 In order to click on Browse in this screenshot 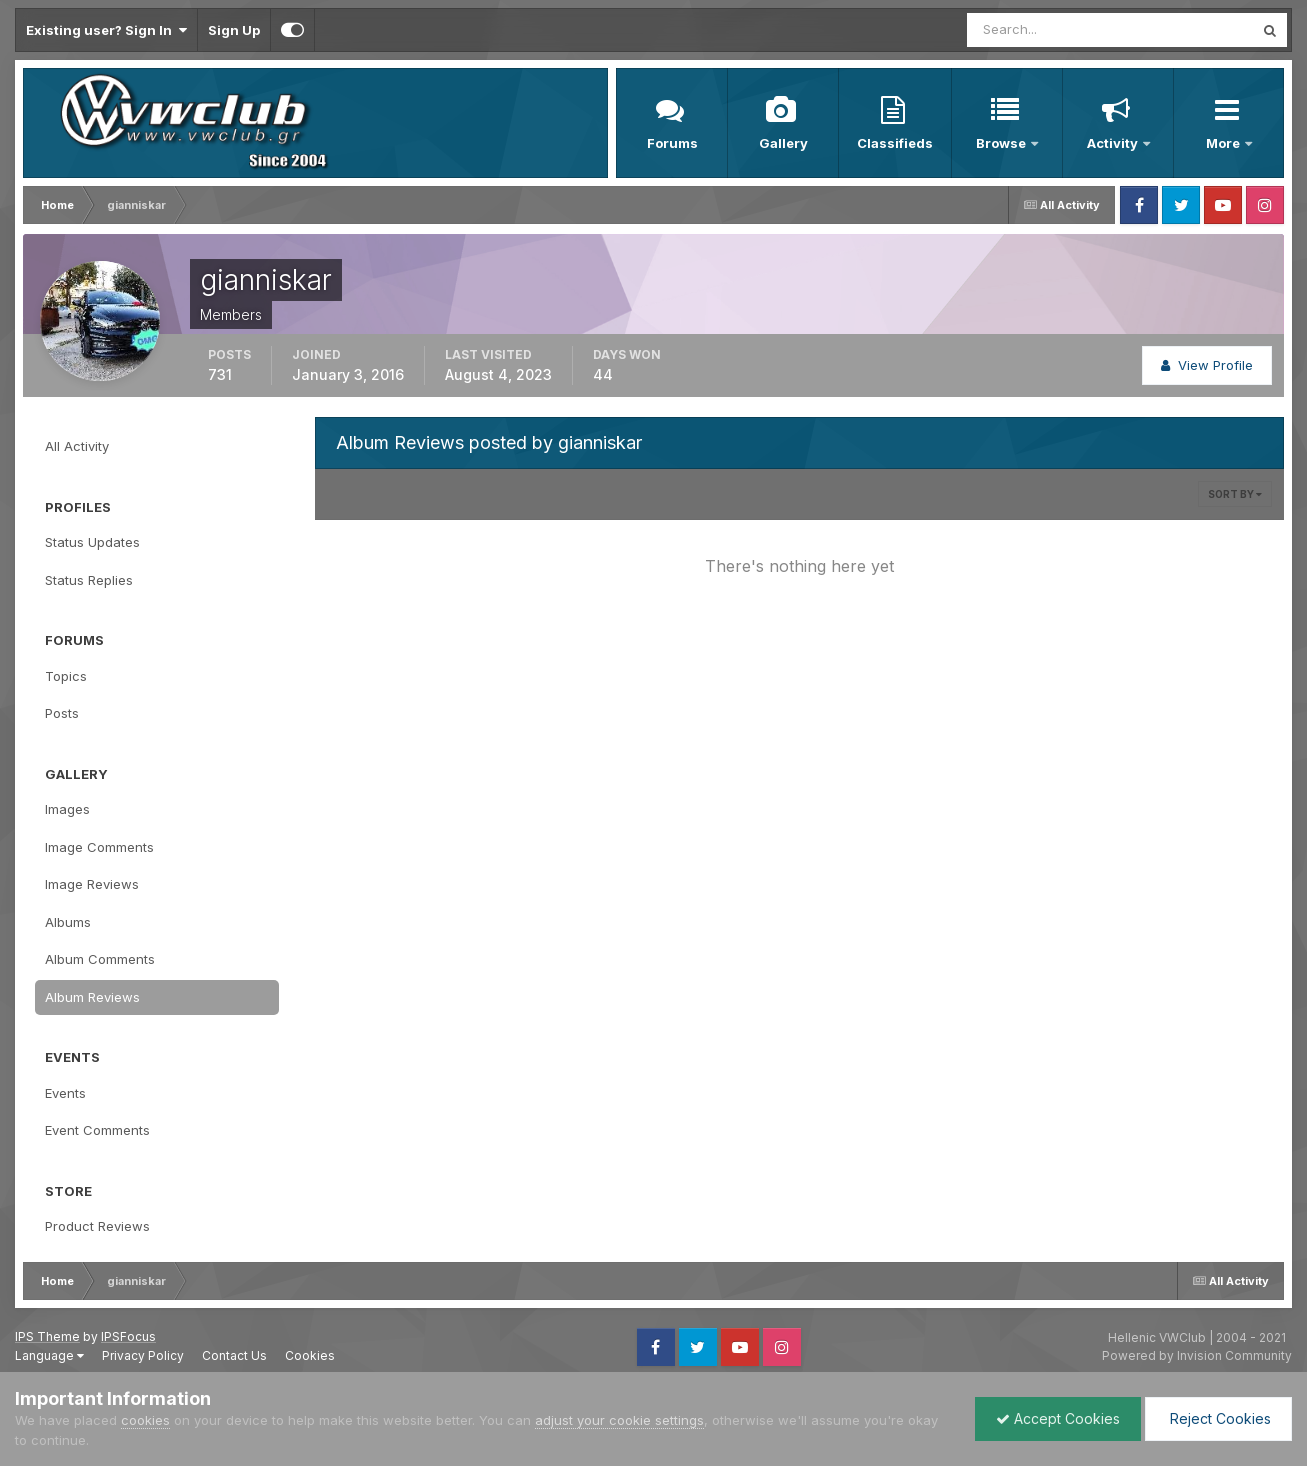, I will do `click(1002, 143)`.